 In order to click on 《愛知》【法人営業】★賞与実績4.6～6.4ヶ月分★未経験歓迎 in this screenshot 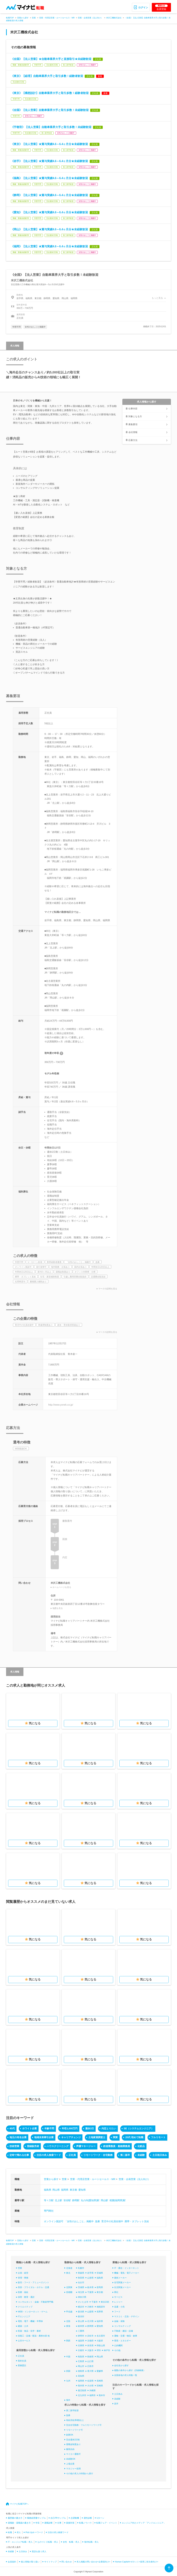, I will do `click(49, 212)`.